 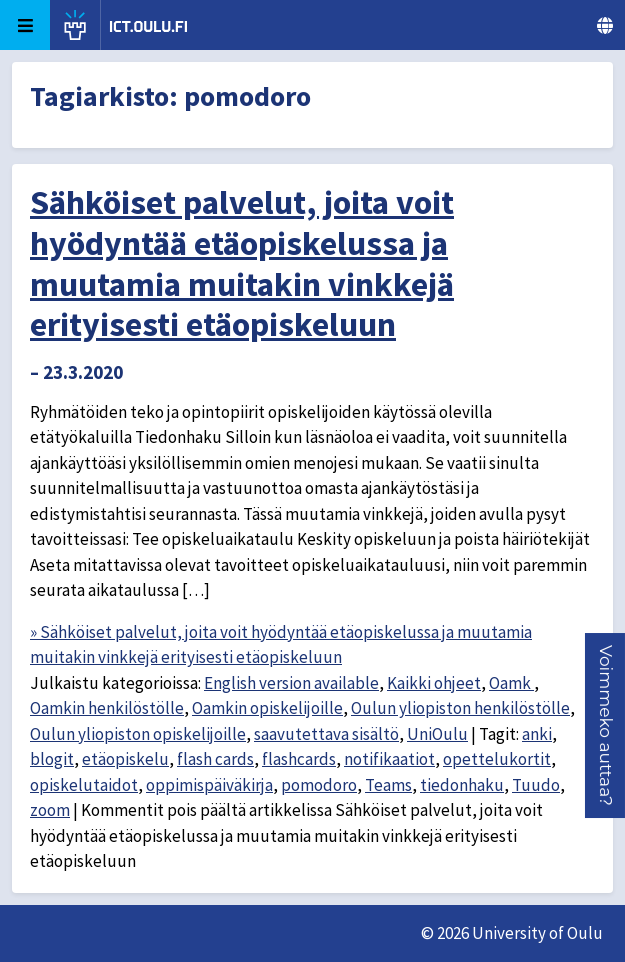 I want to click on blogit, so click(x=52, y=759).